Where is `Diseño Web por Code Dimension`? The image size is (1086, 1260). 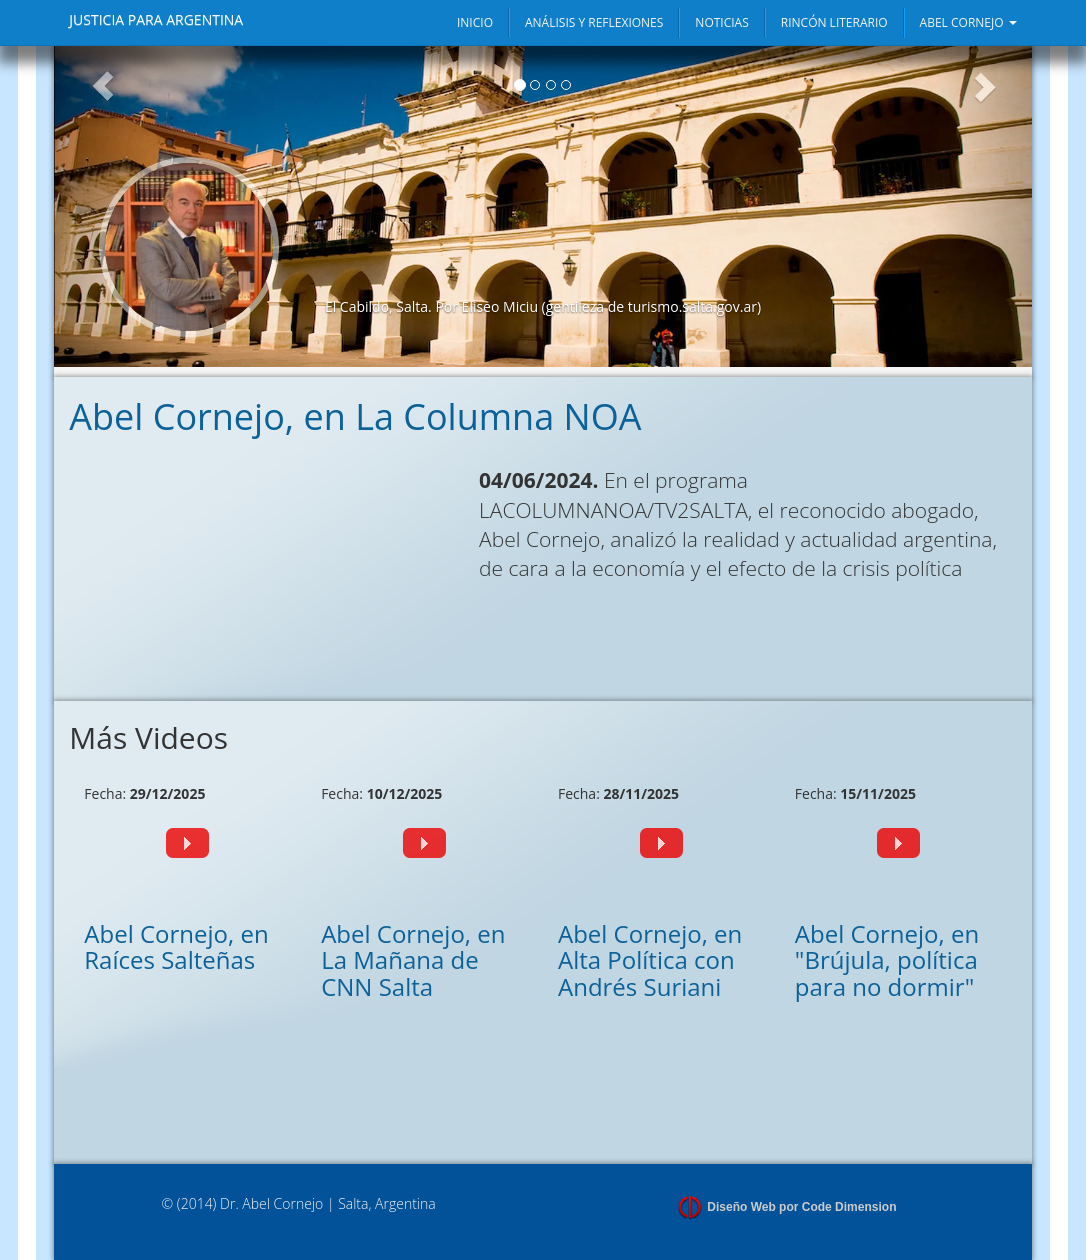
Diseño Web por Code Dimension is located at coordinates (801, 1207).